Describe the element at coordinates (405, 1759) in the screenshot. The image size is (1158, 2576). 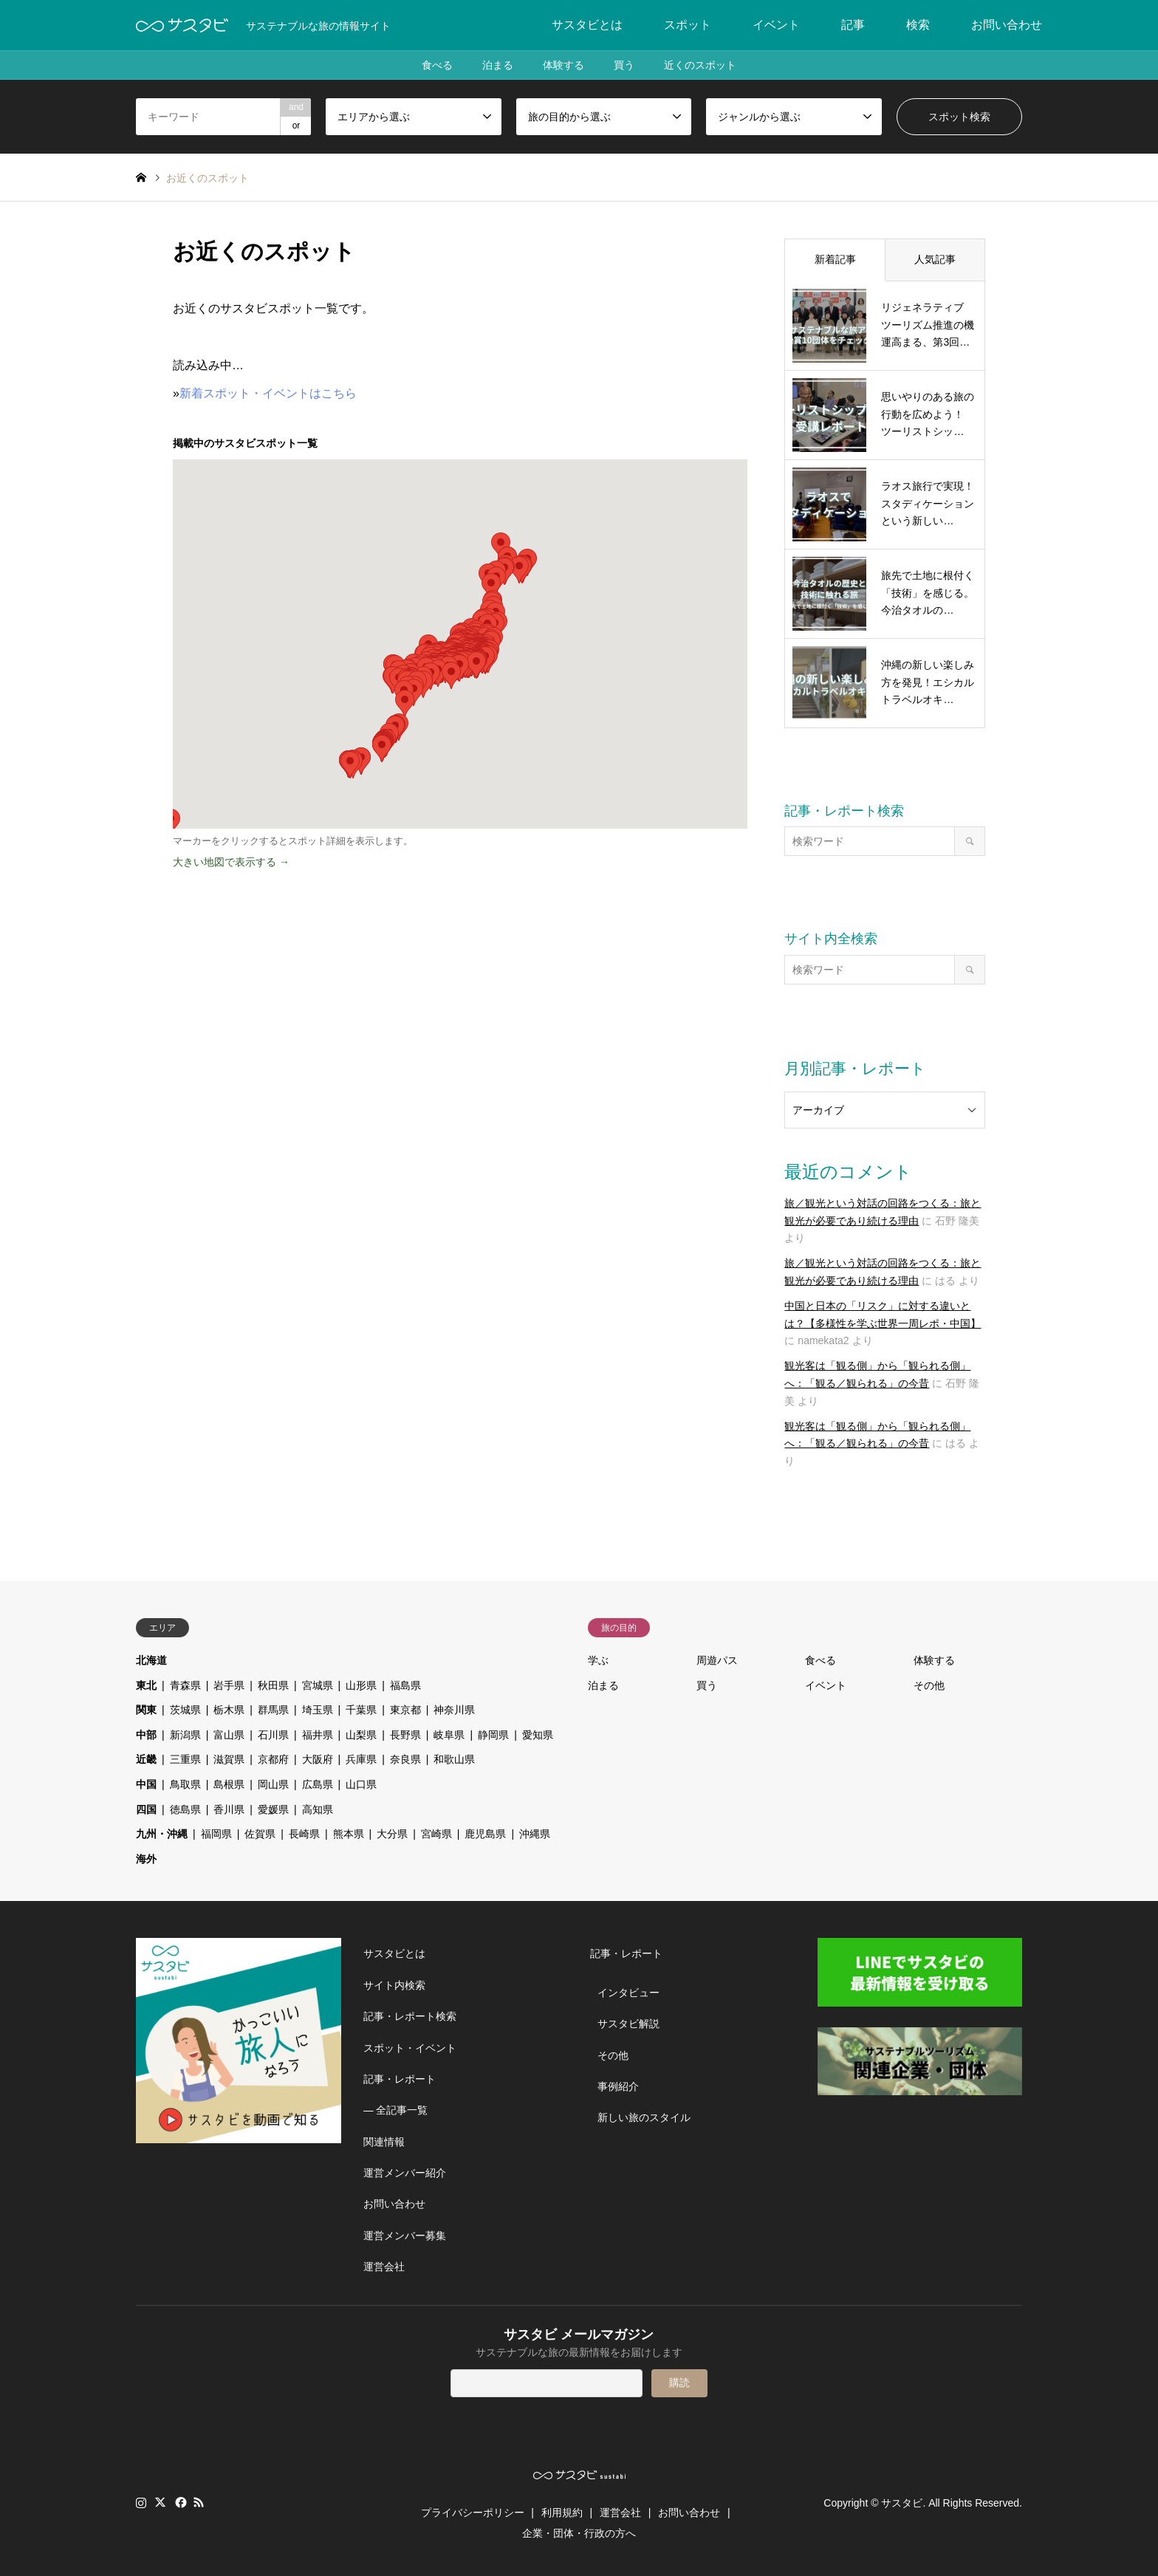
I see `奈良県` at that location.